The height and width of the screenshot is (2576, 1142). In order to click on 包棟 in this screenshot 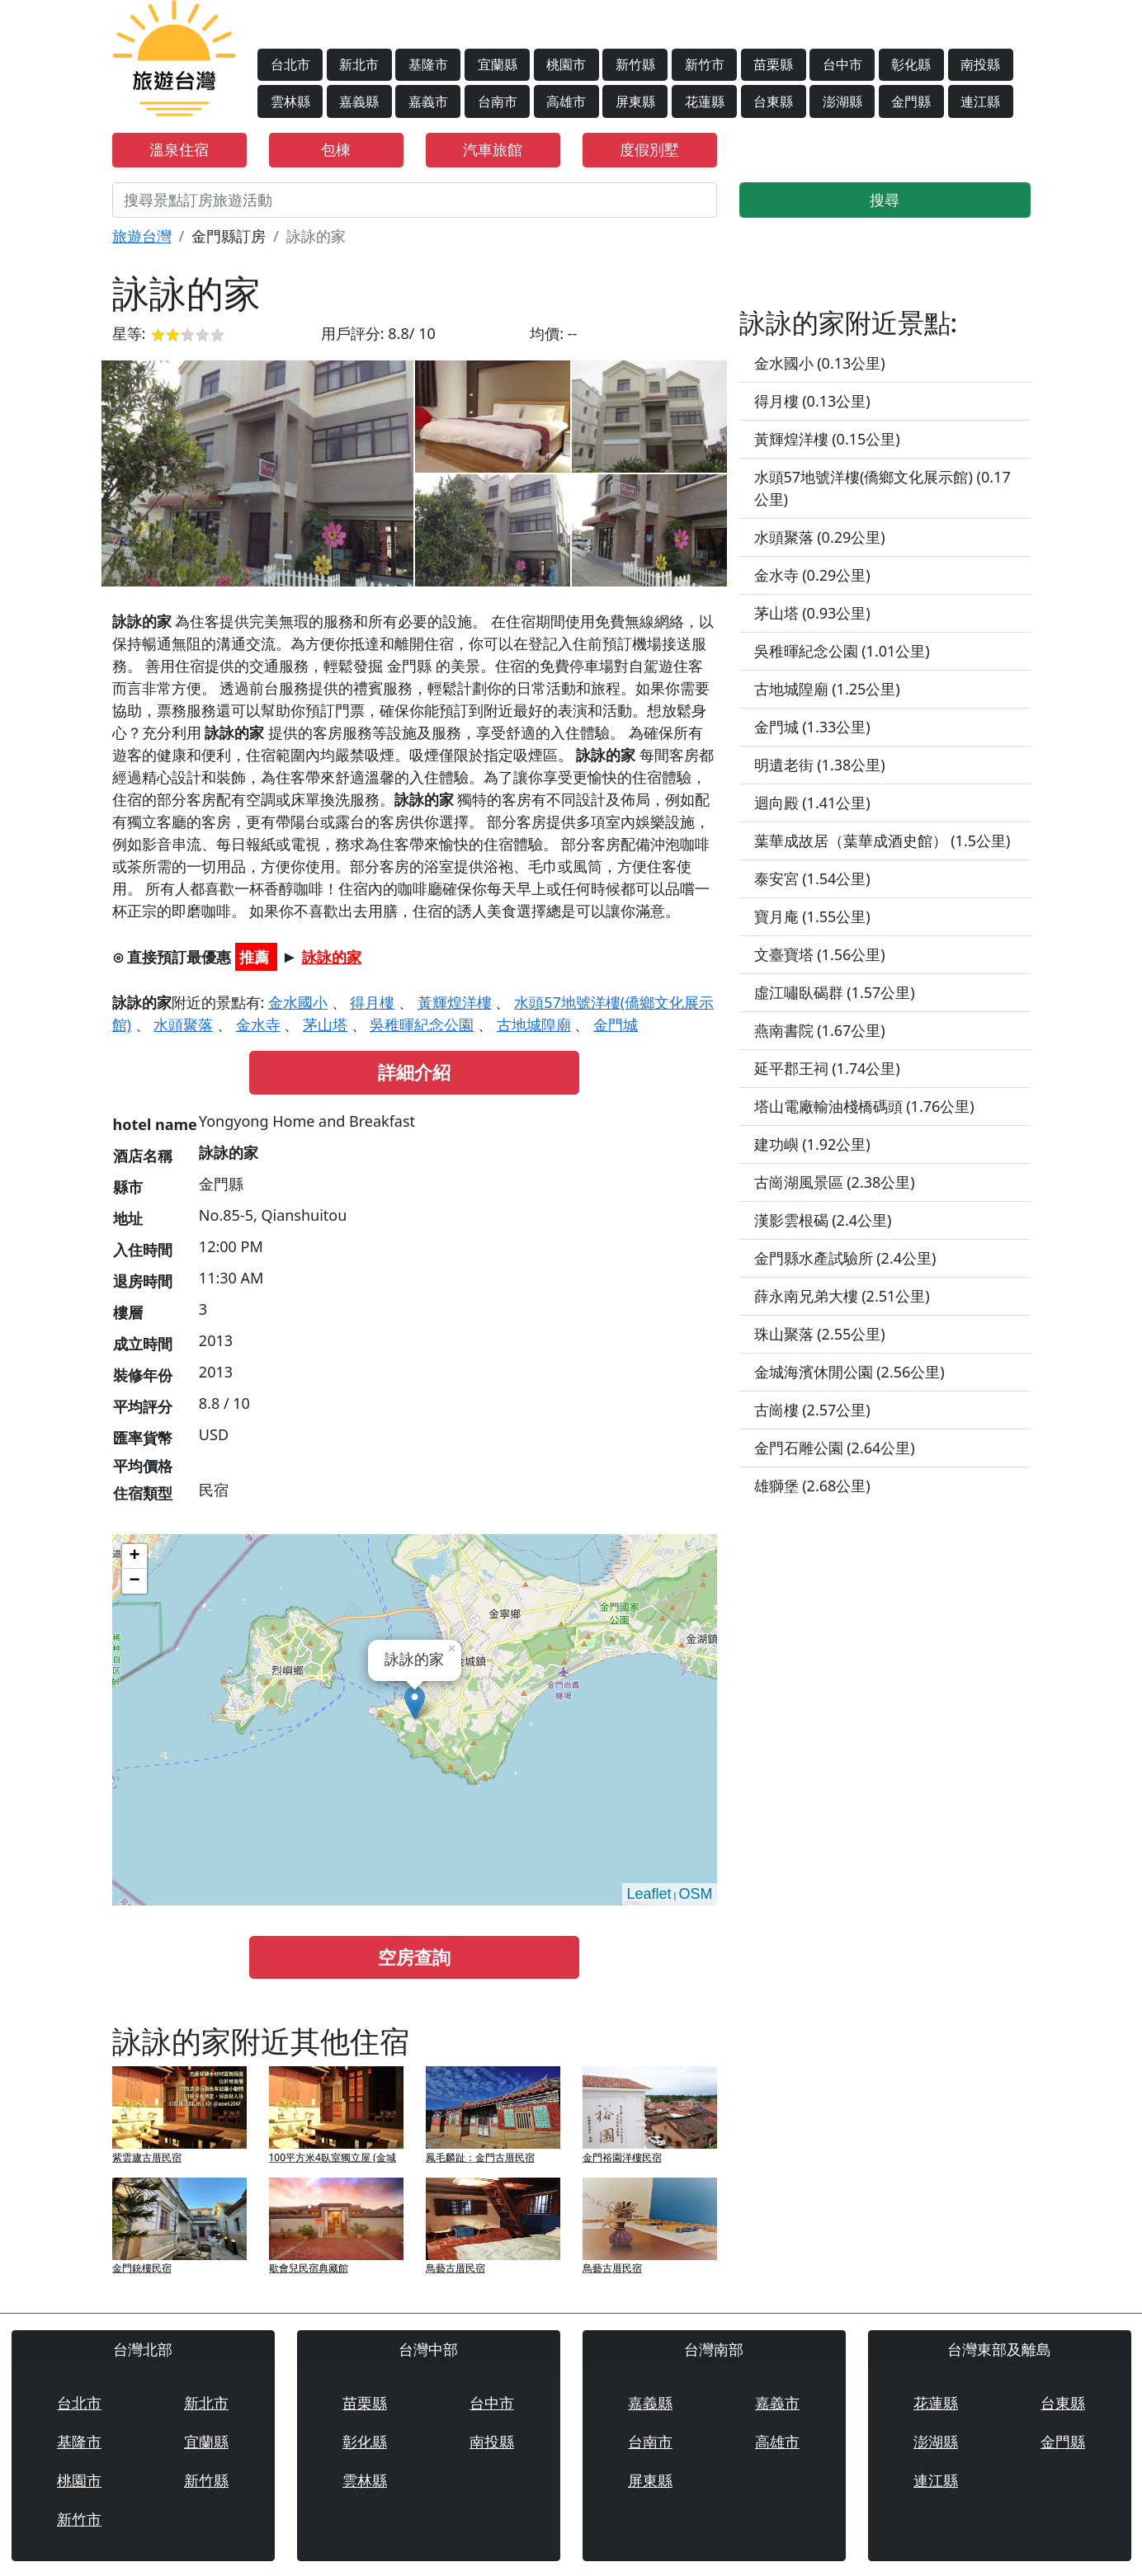, I will do `click(336, 149)`.